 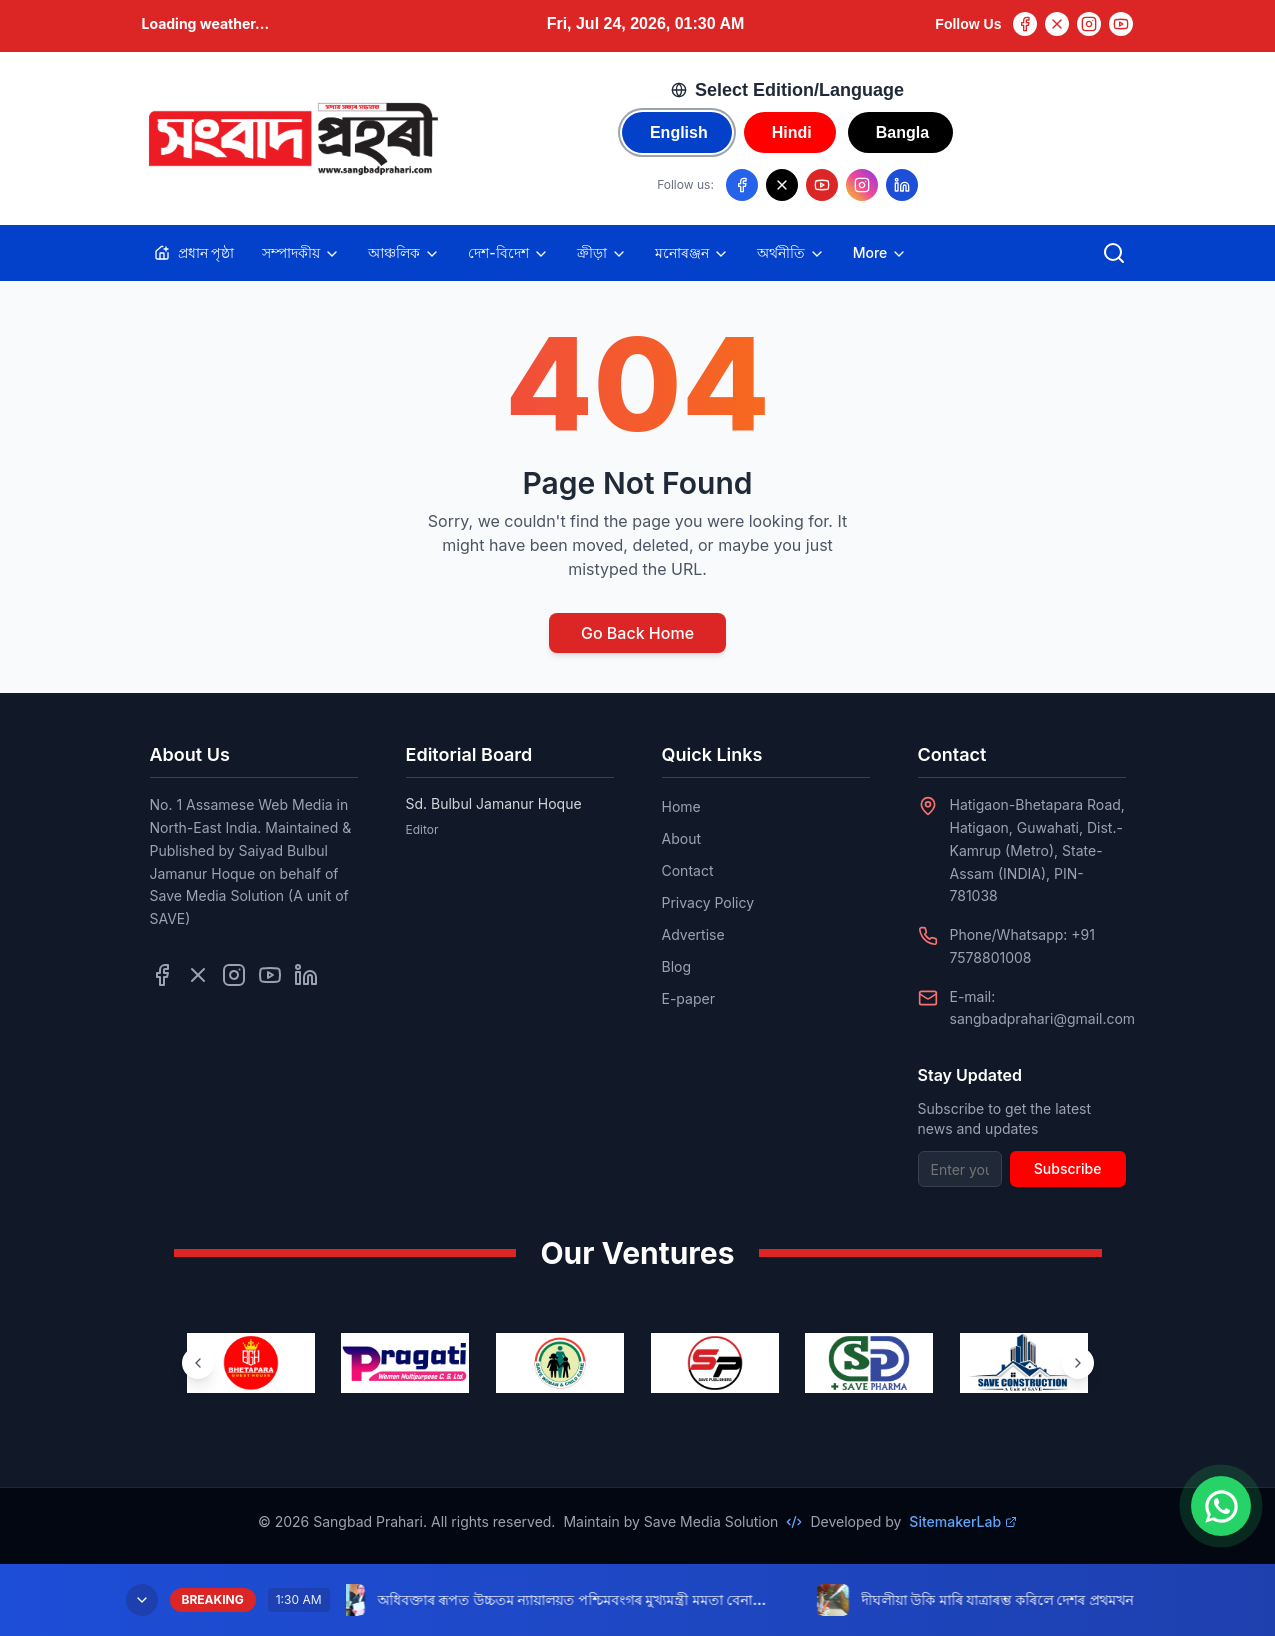 What do you see at coordinates (301, 253) in the screenshot?
I see `সম্পাদকীয়` at bounding box center [301, 253].